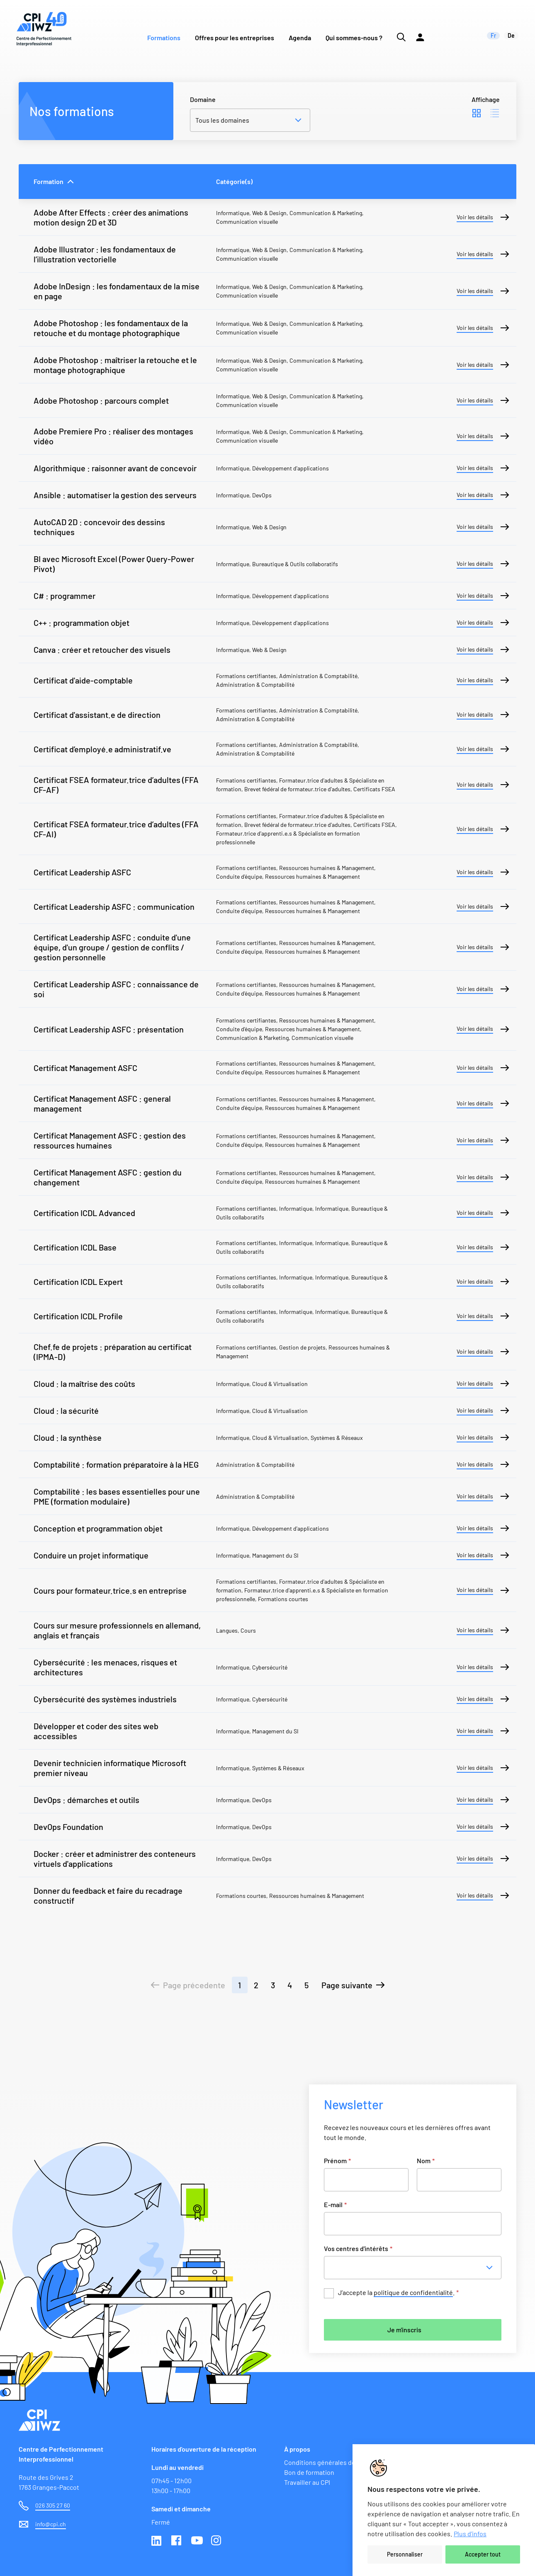 The height and width of the screenshot is (2576, 535). I want to click on de, so click(511, 35).